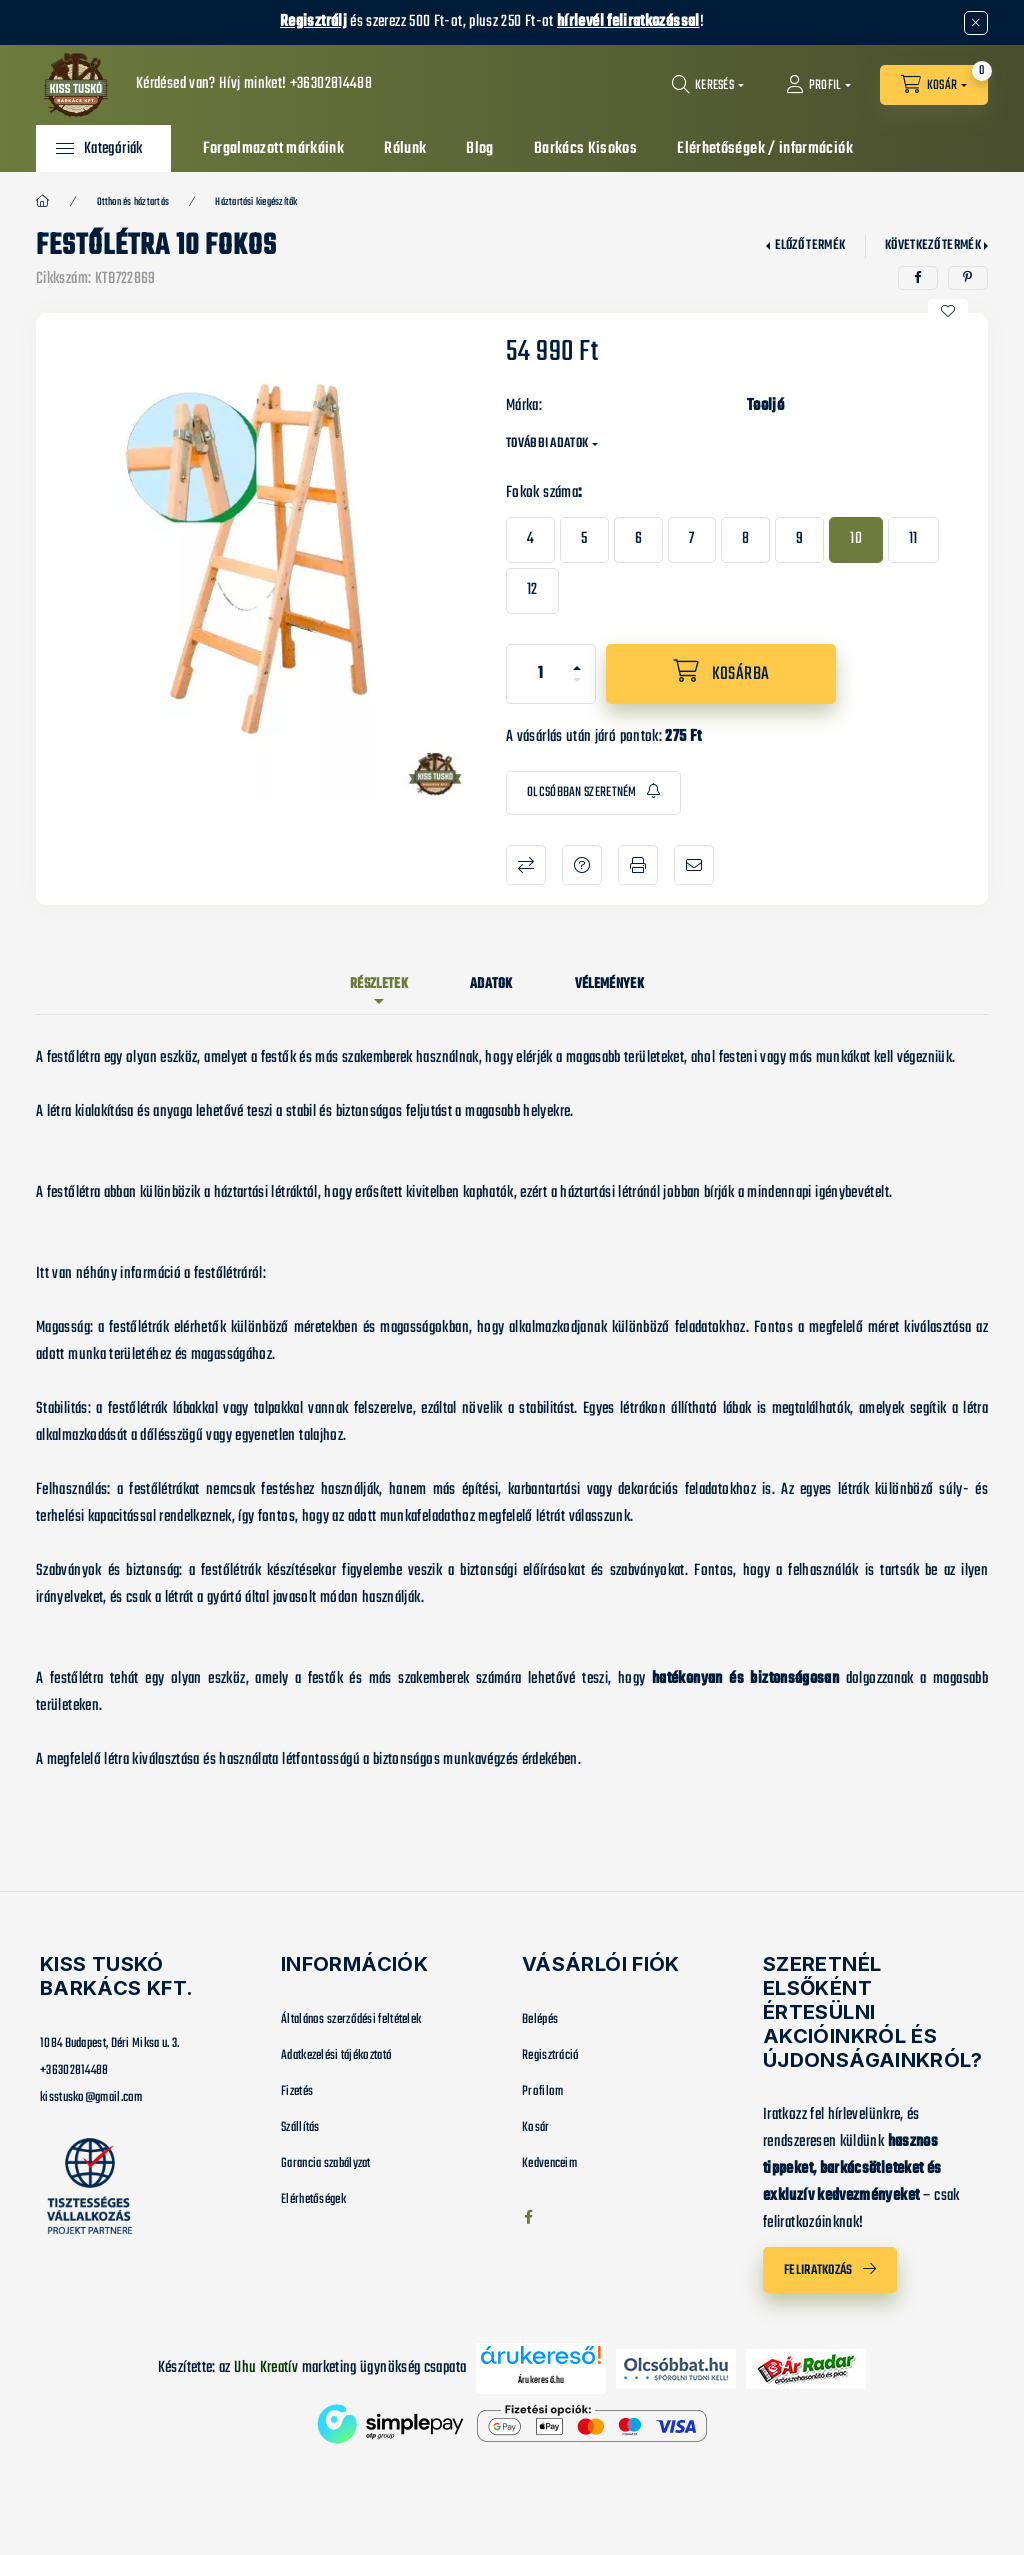 The width and height of the screenshot is (1024, 2555). I want to click on Kedvenceim, so click(549, 2163).